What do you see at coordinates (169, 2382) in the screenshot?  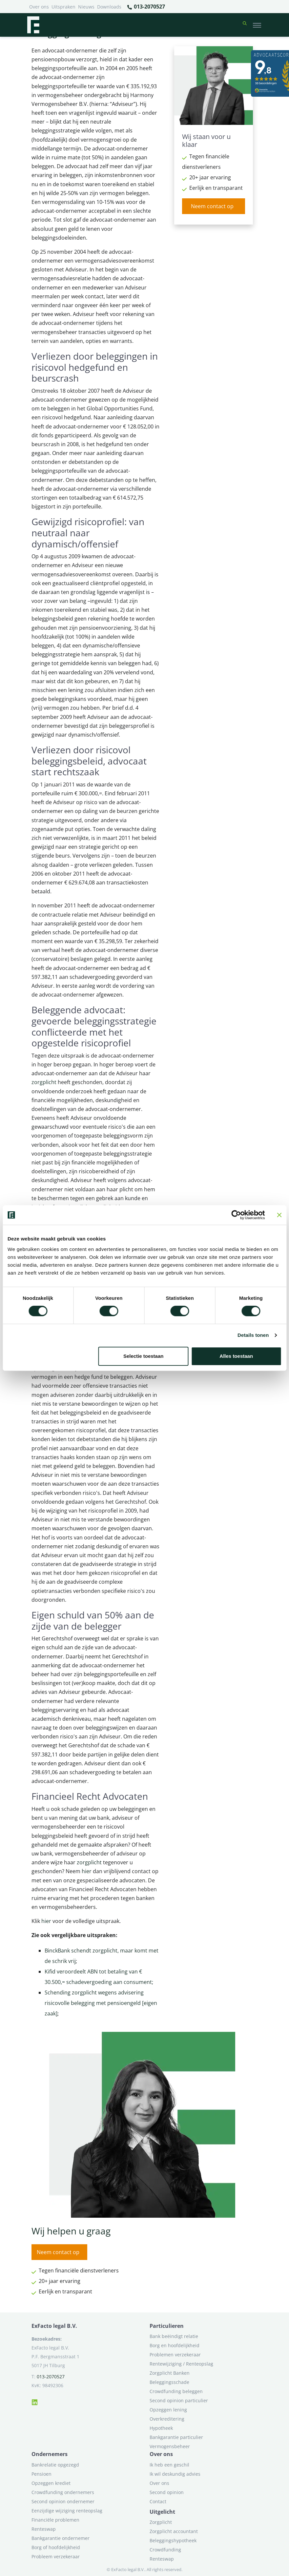 I see `Beleggingsschade` at bounding box center [169, 2382].